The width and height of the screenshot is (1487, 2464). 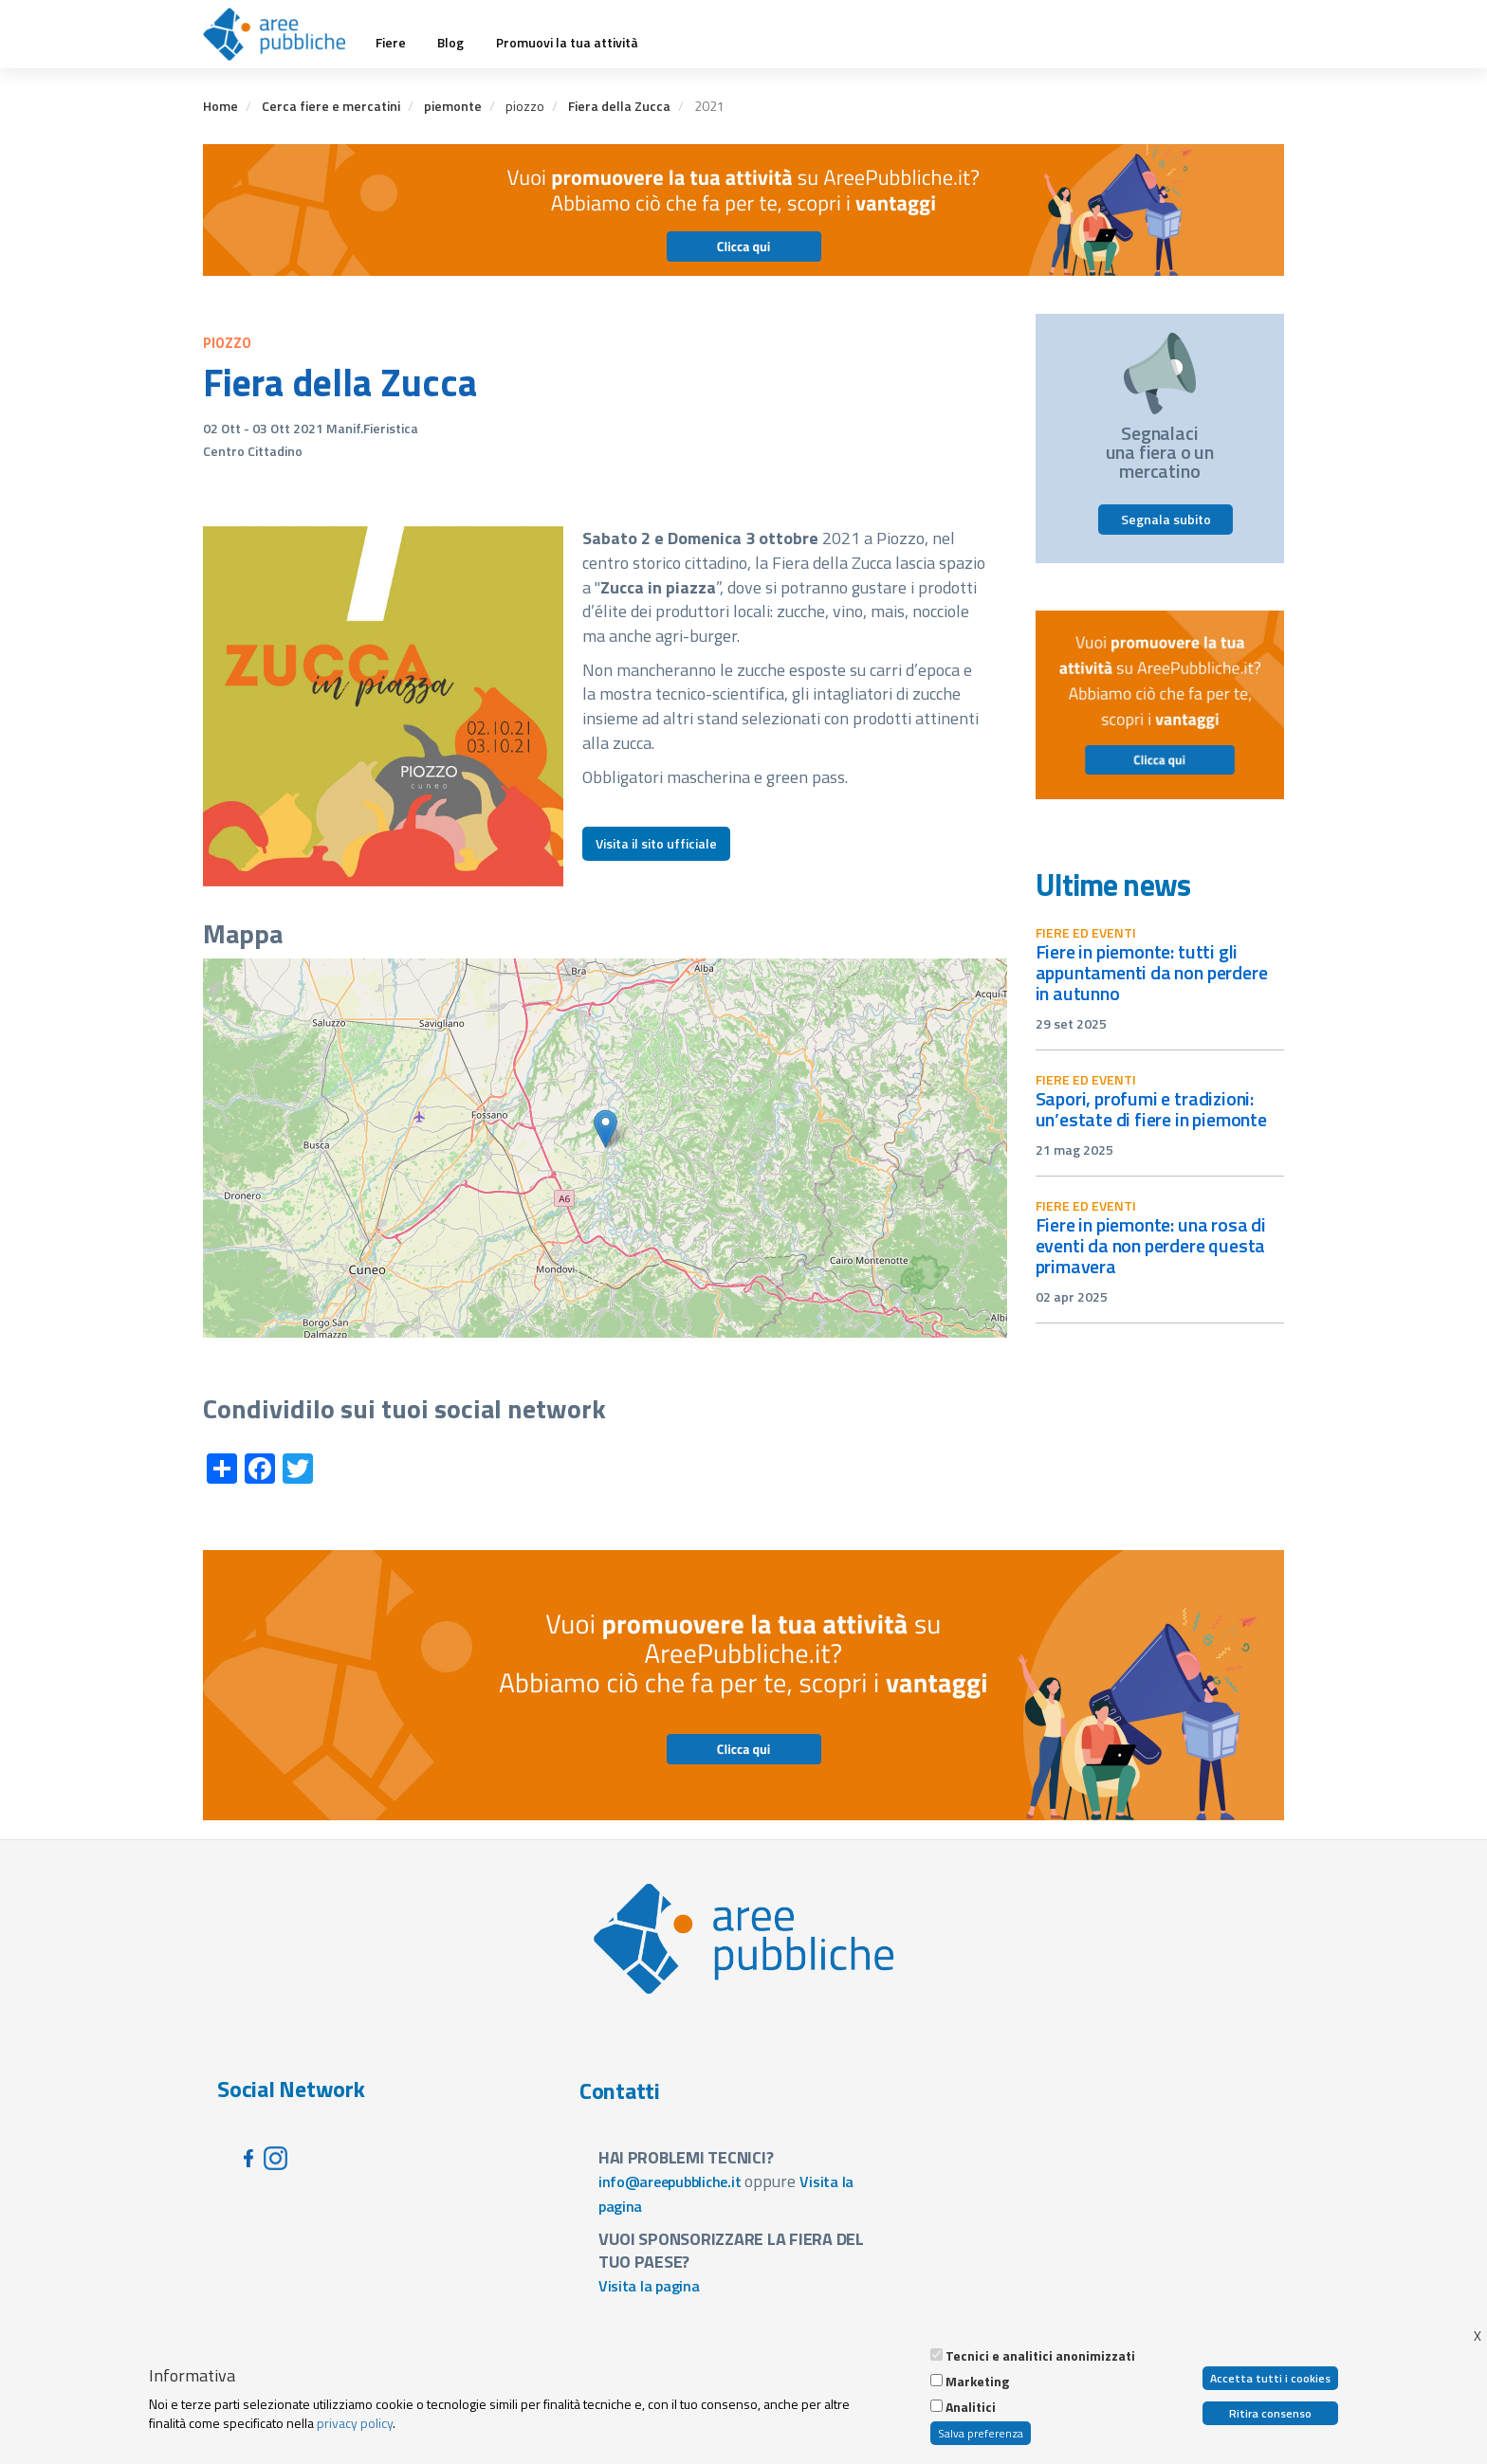 I want to click on Accetta tutti i cookies, so click(x=1270, y=2378).